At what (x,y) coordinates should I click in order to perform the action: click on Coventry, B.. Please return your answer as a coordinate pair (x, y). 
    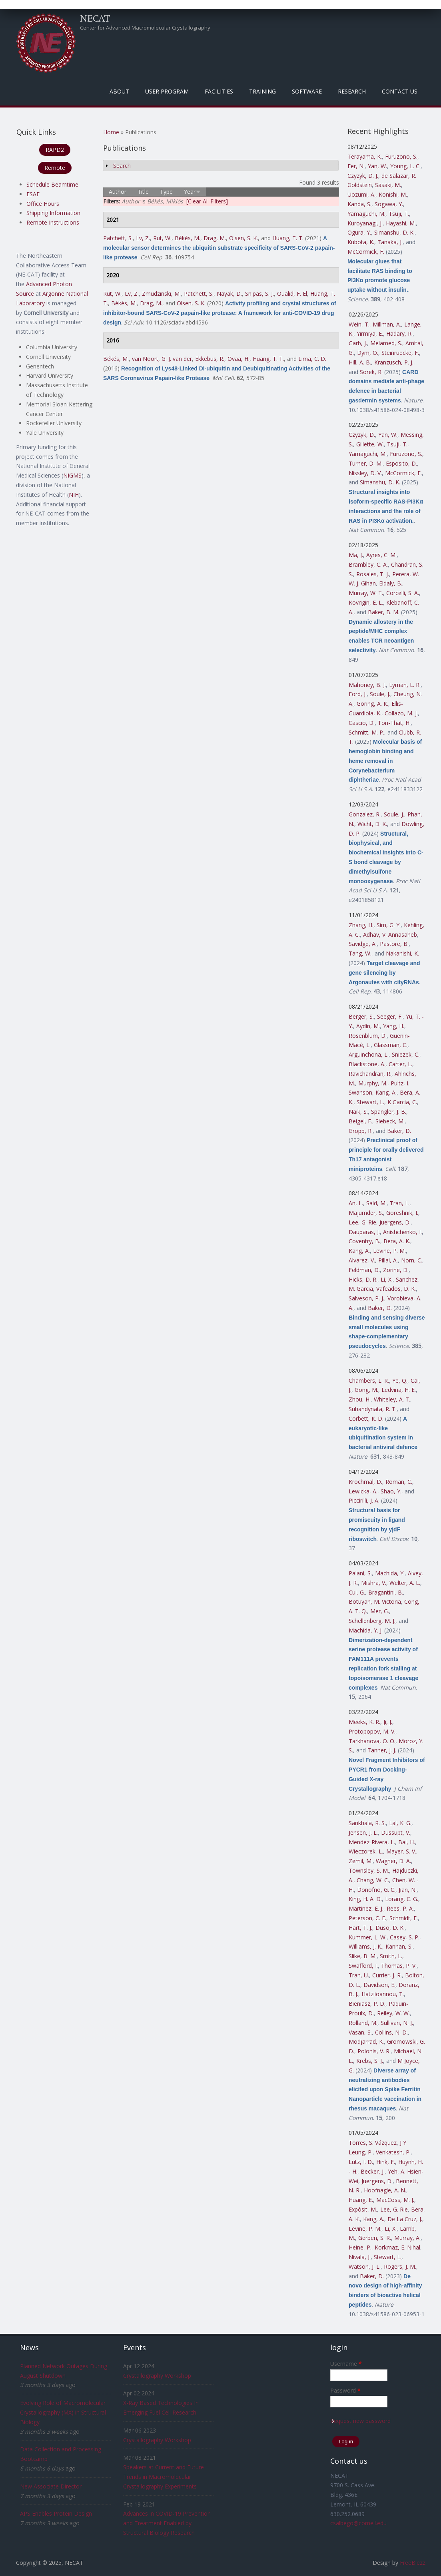
    Looking at the image, I should click on (364, 1241).